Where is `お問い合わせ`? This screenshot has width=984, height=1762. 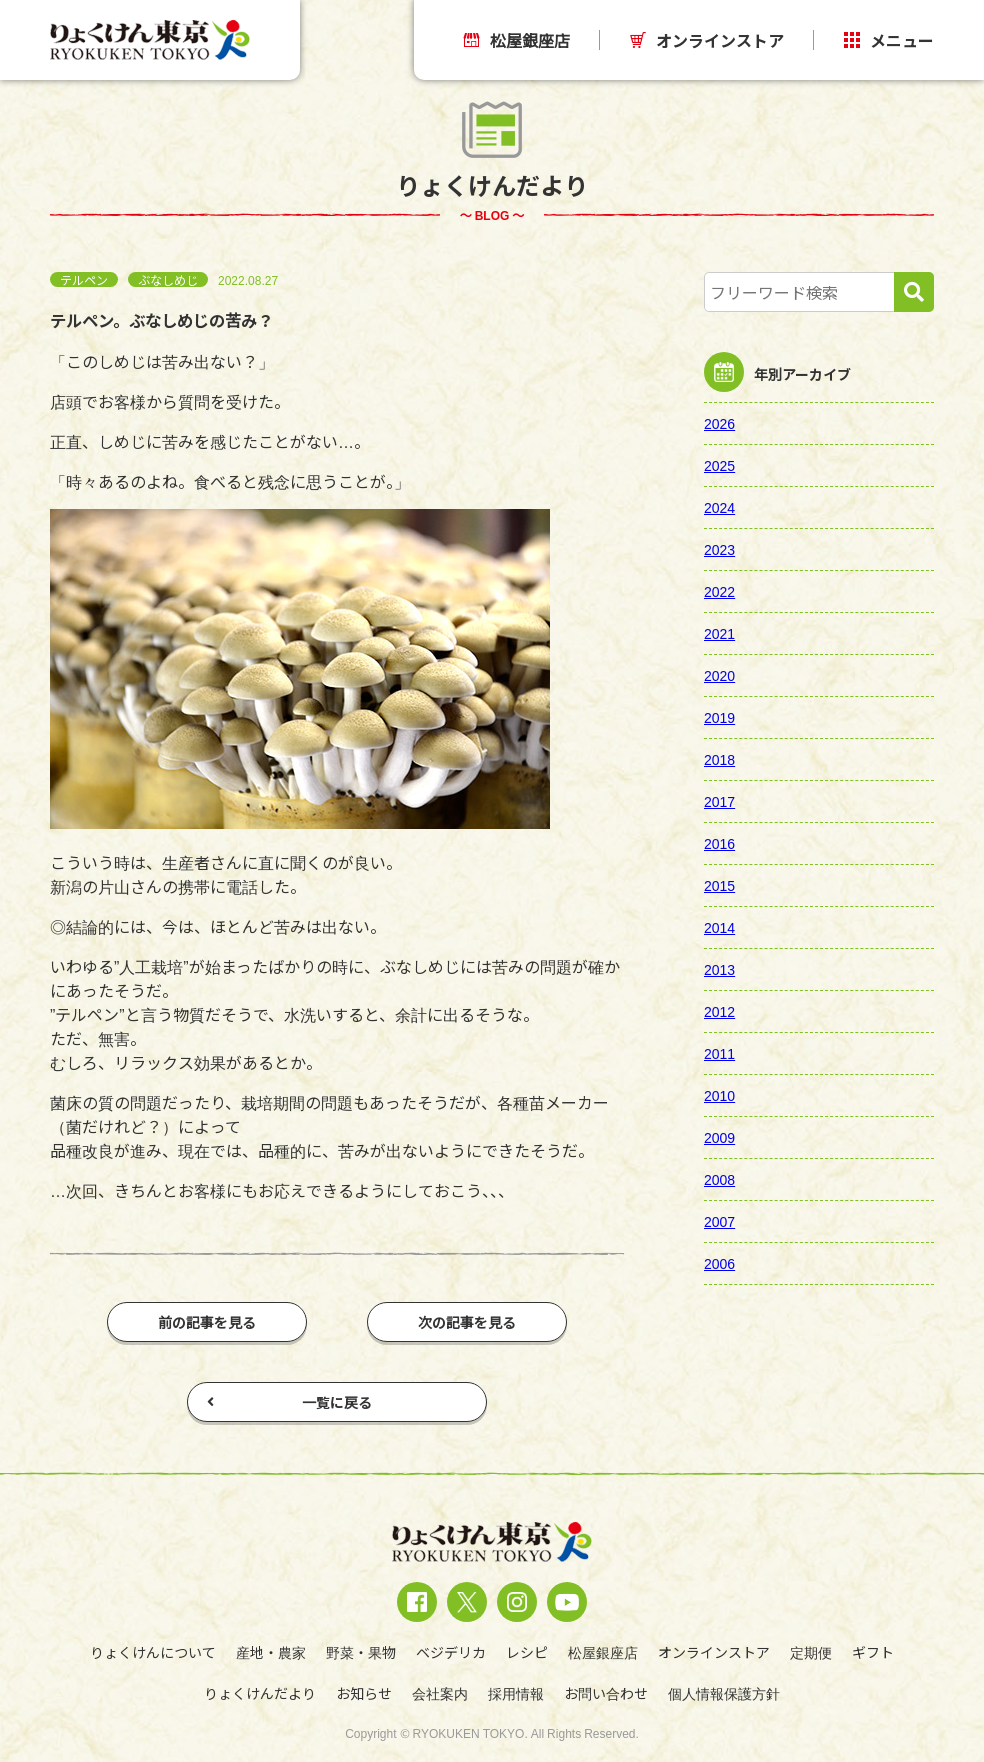
お問い合わせ is located at coordinates (606, 1693).